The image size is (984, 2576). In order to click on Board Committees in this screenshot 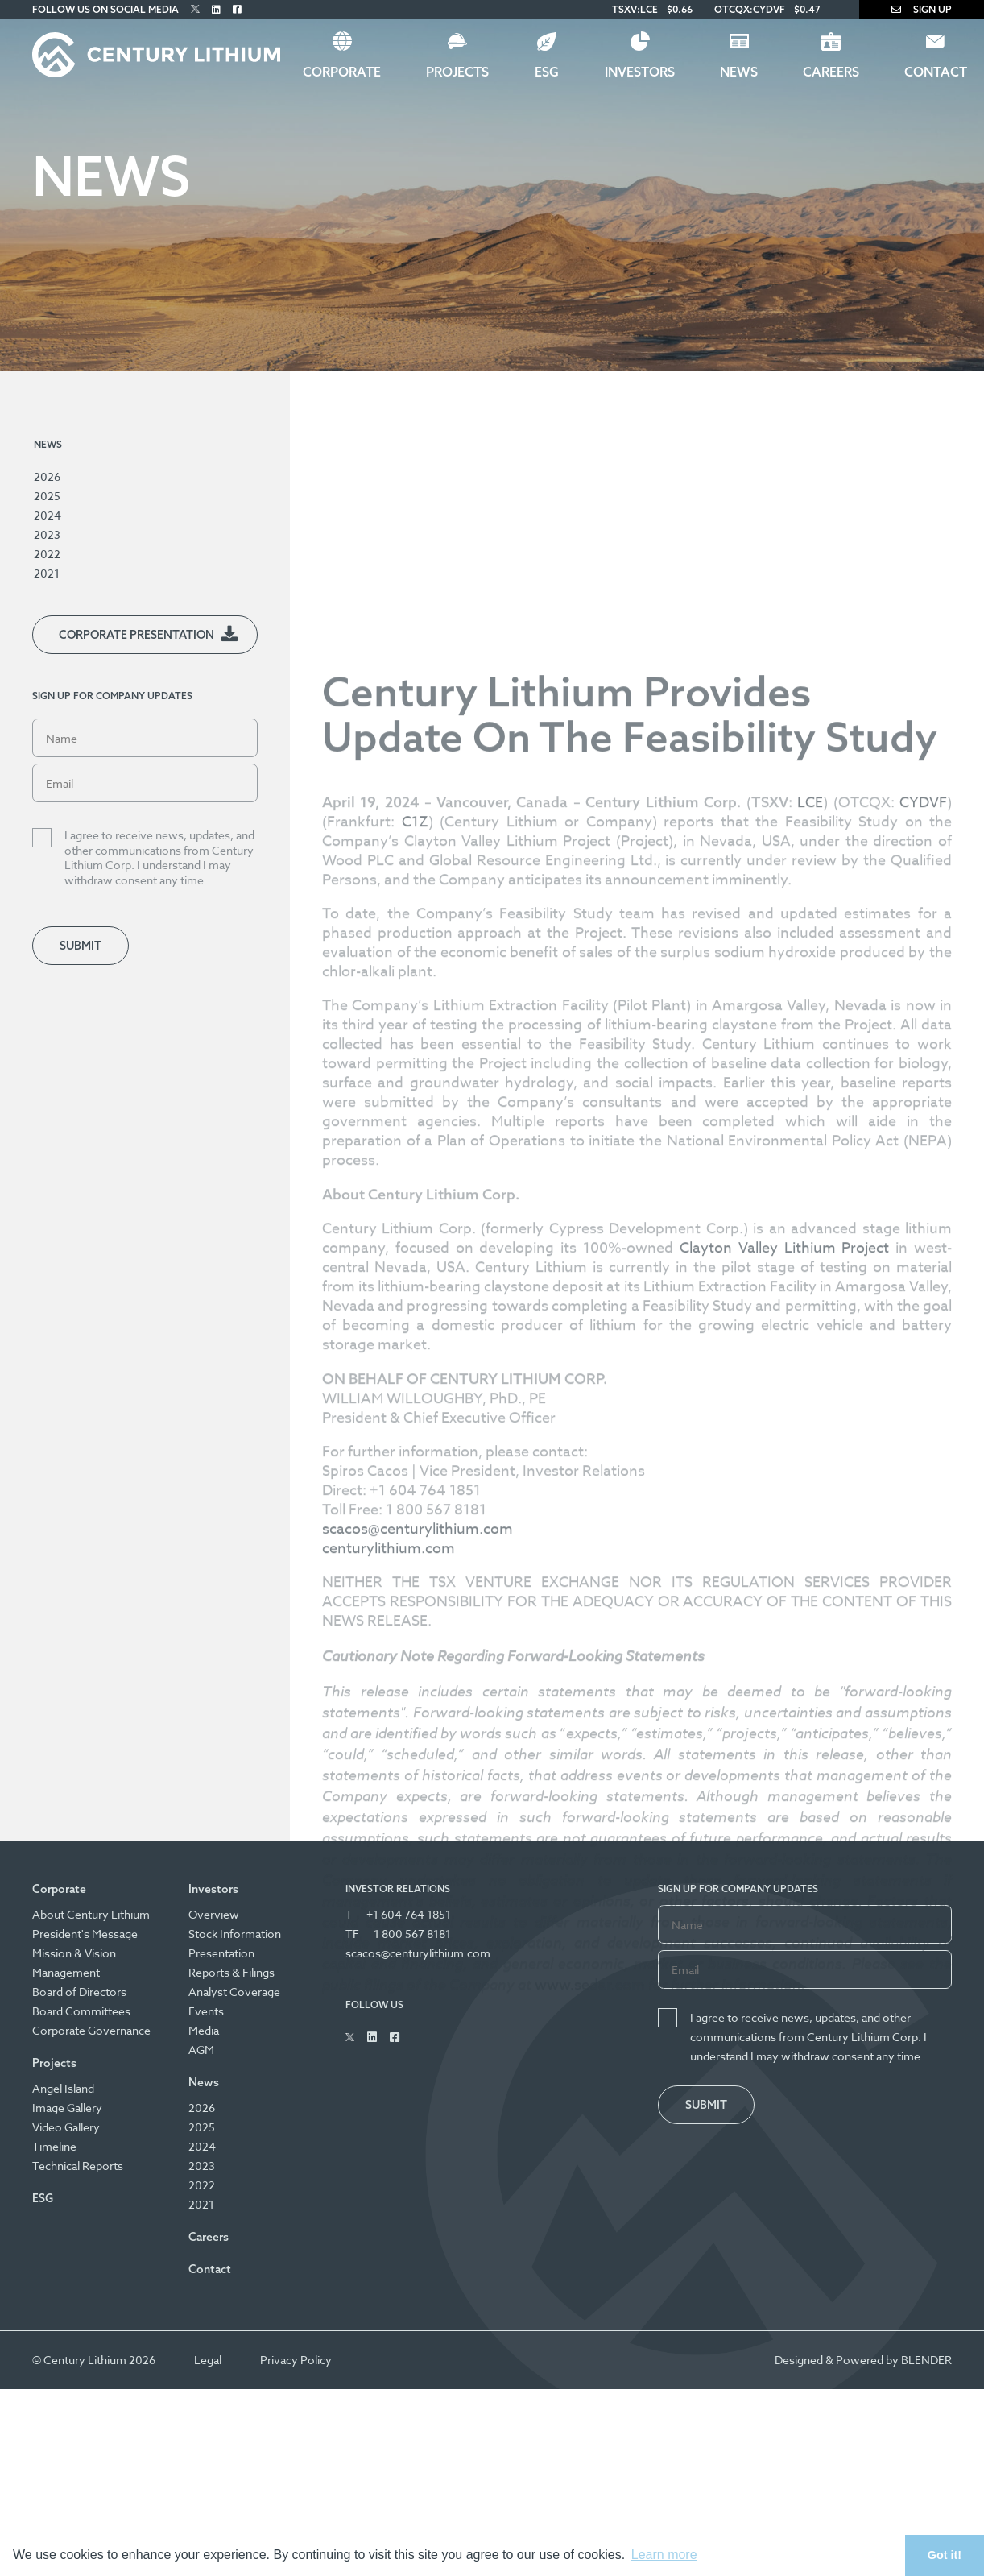, I will do `click(81, 2011)`.